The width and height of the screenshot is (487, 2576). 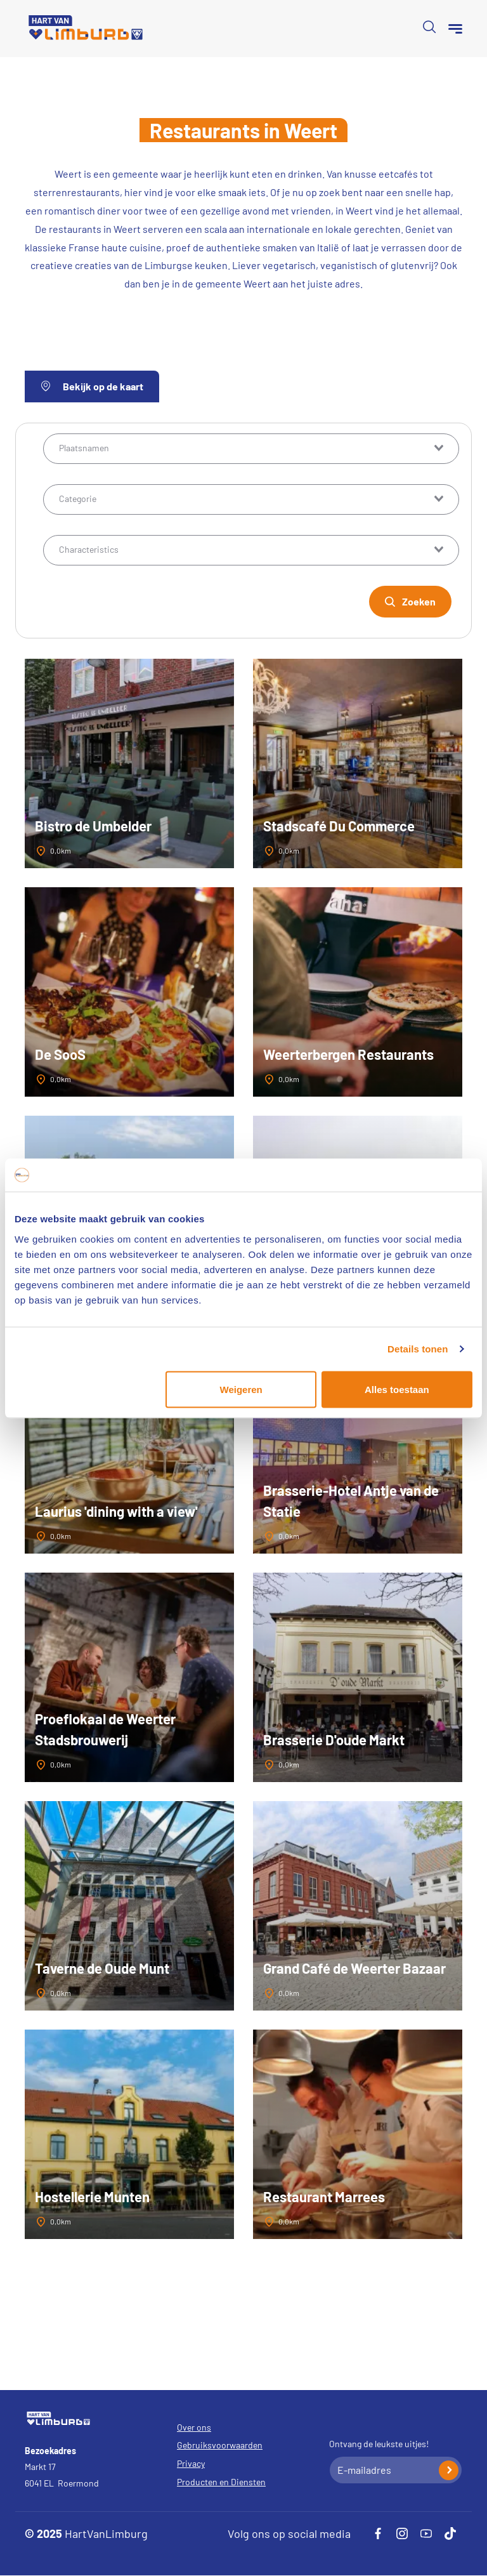 What do you see at coordinates (339, 825) in the screenshot?
I see `Stadscafé Du Commerce` at bounding box center [339, 825].